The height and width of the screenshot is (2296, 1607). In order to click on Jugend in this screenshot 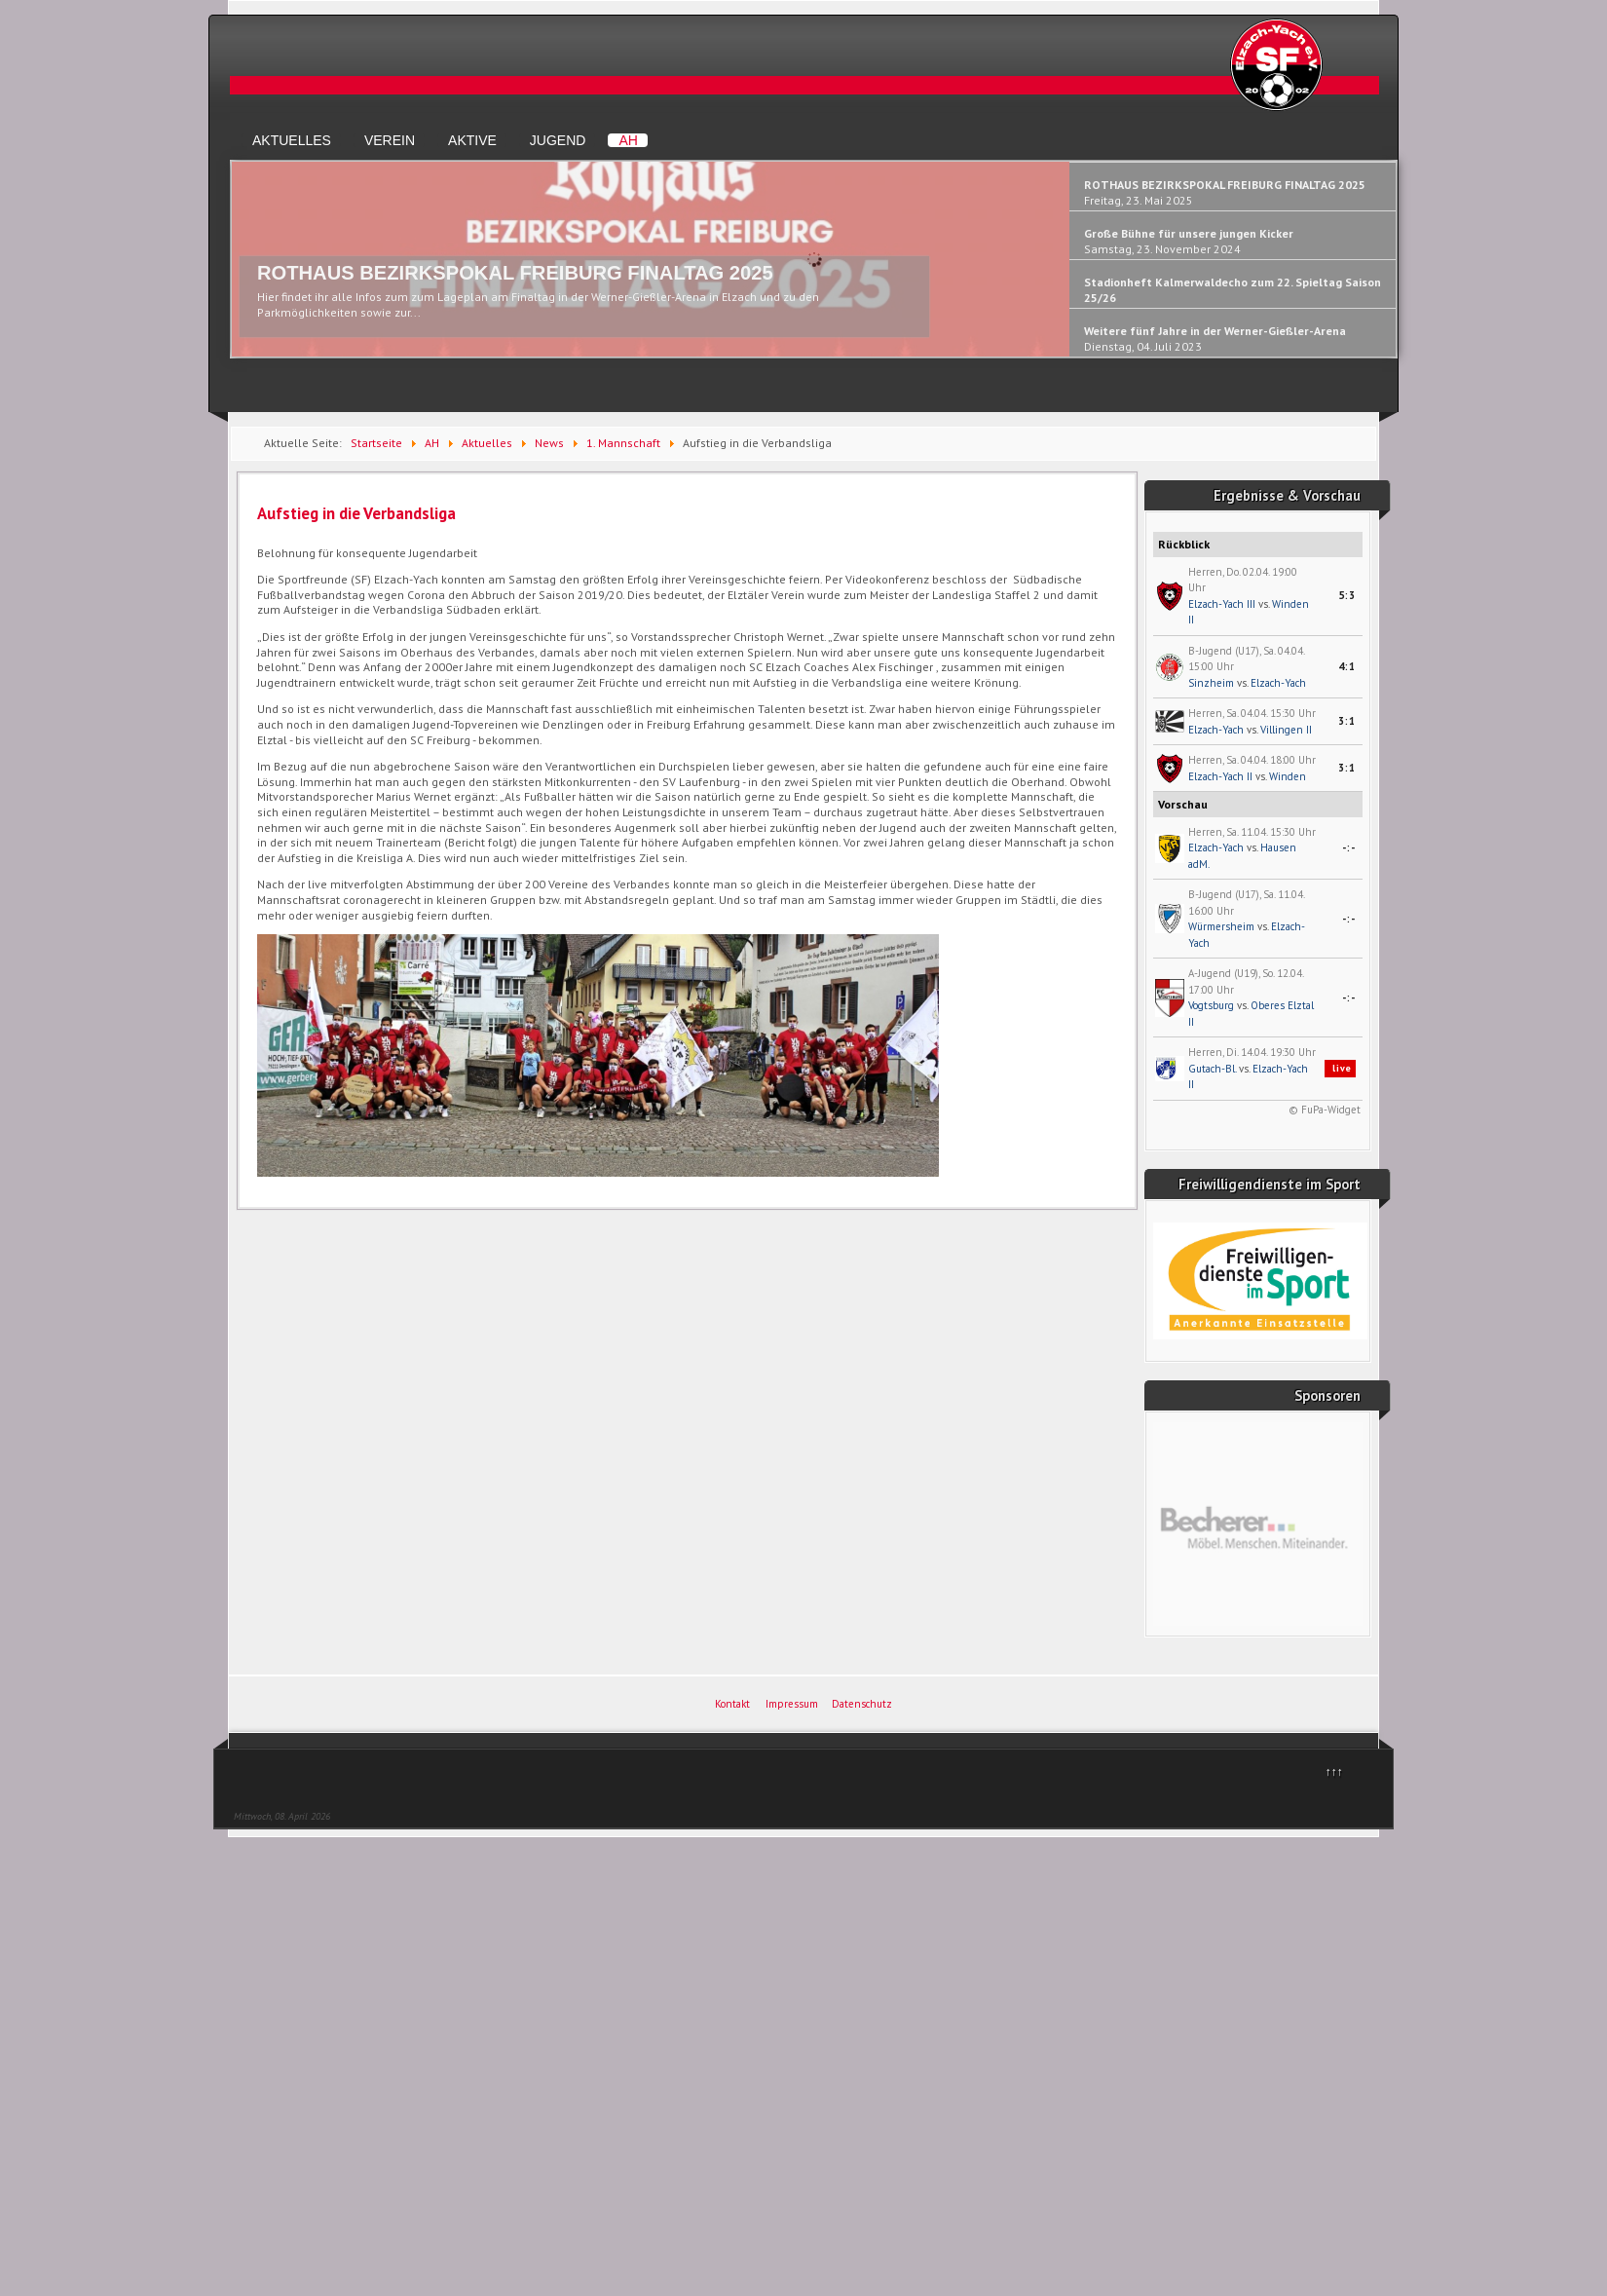, I will do `click(558, 140)`.